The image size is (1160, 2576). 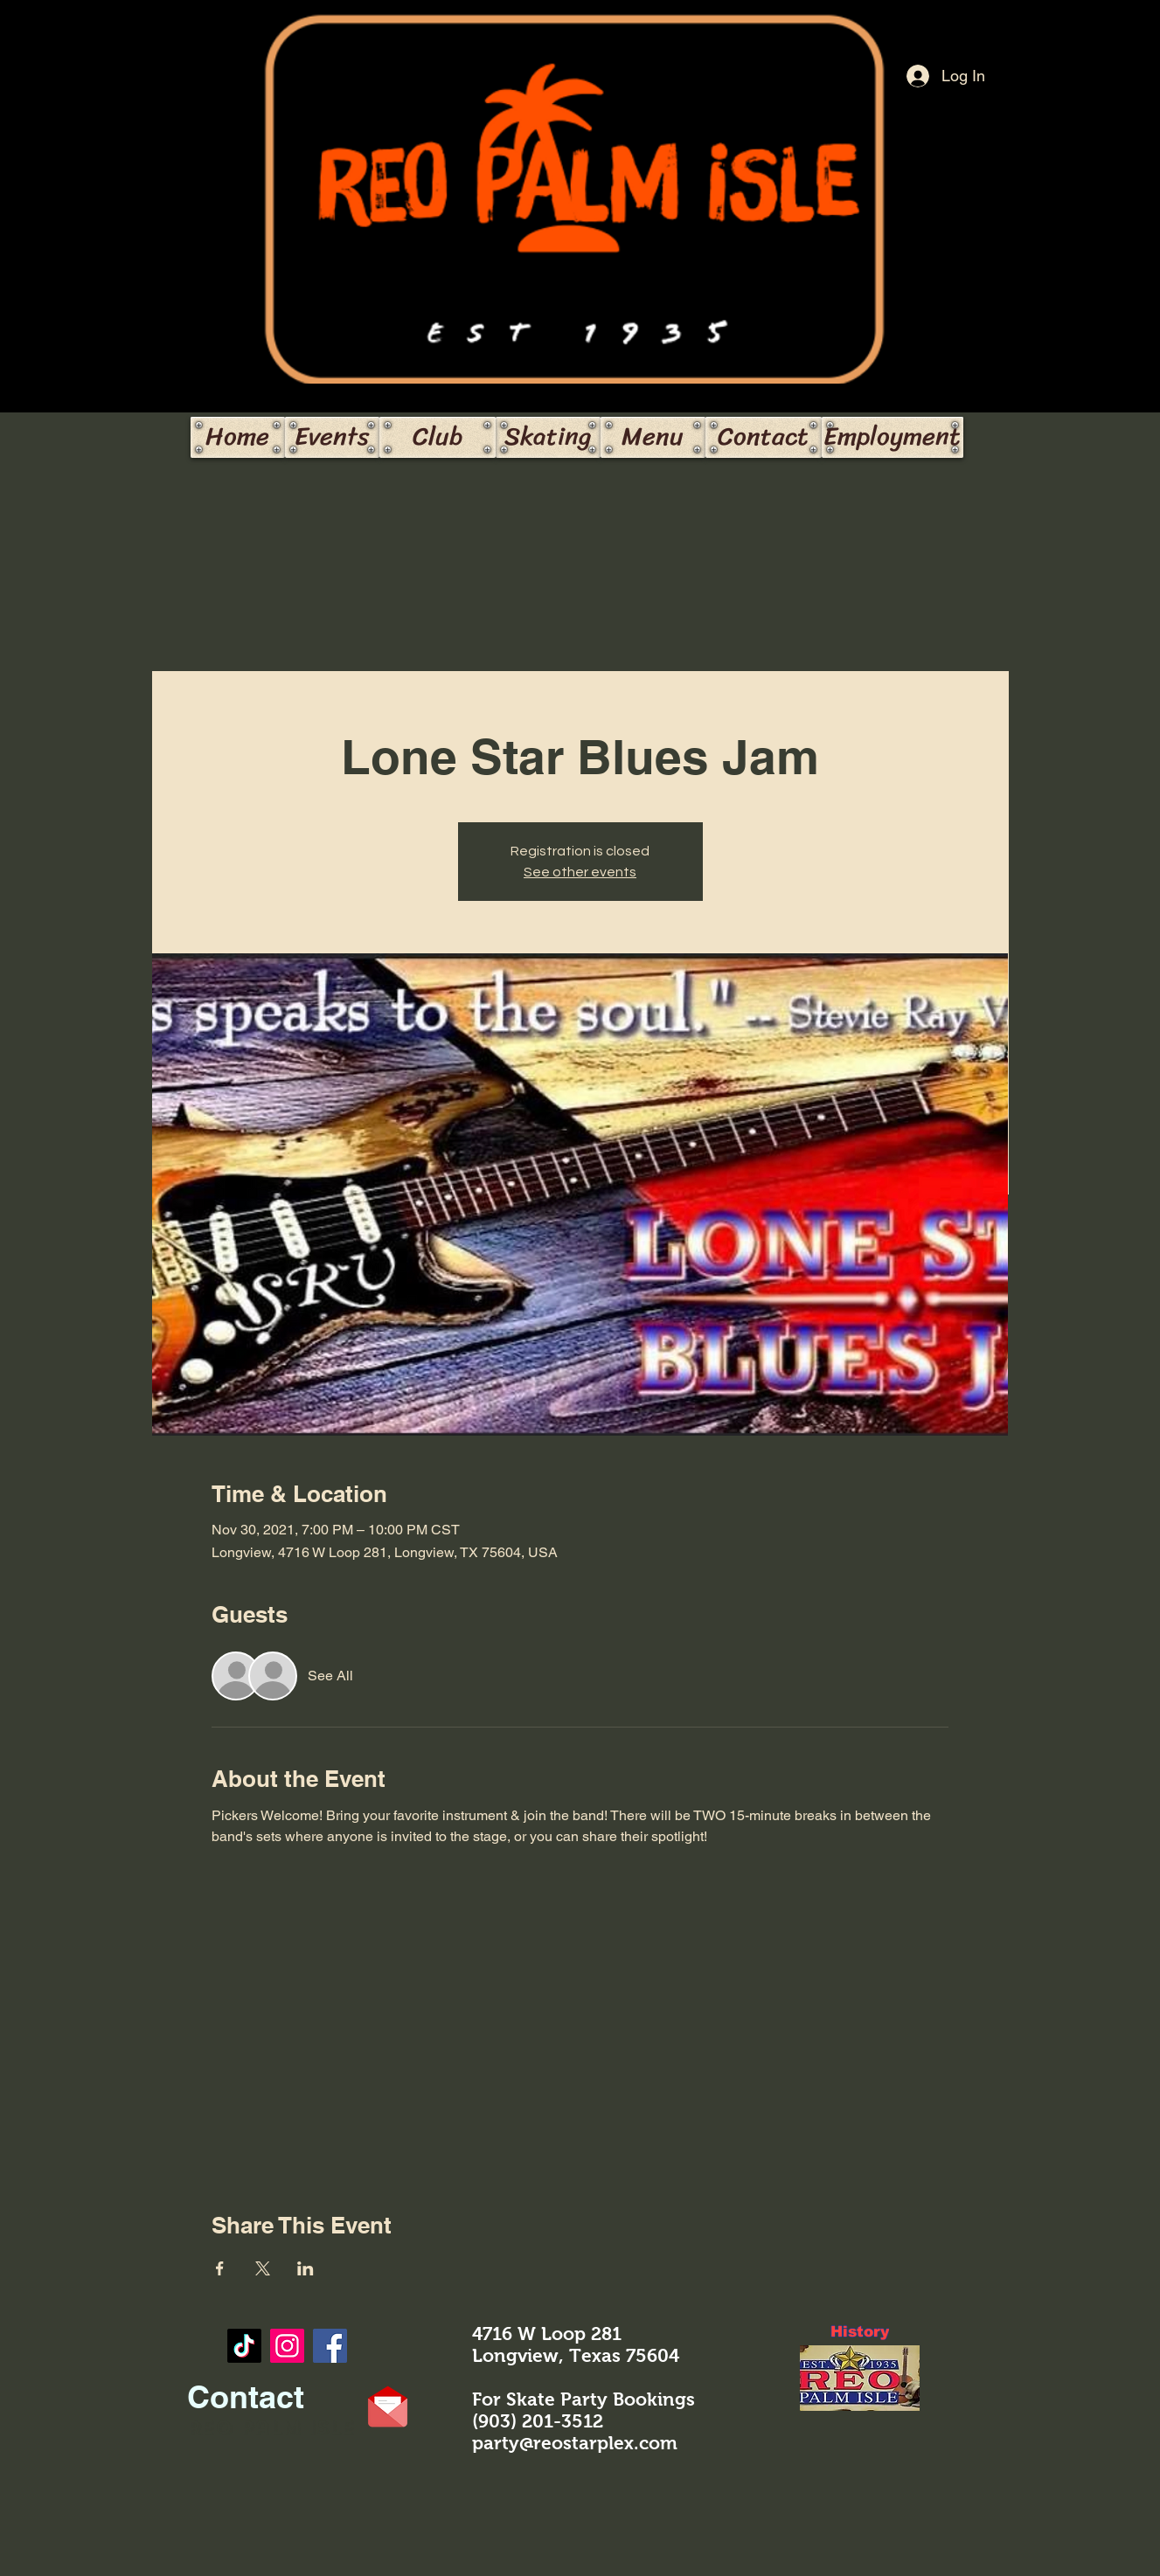 What do you see at coordinates (220, 2268) in the screenshot?
I see `[Share event on Facebook]` at bounding box center [220, 2268].